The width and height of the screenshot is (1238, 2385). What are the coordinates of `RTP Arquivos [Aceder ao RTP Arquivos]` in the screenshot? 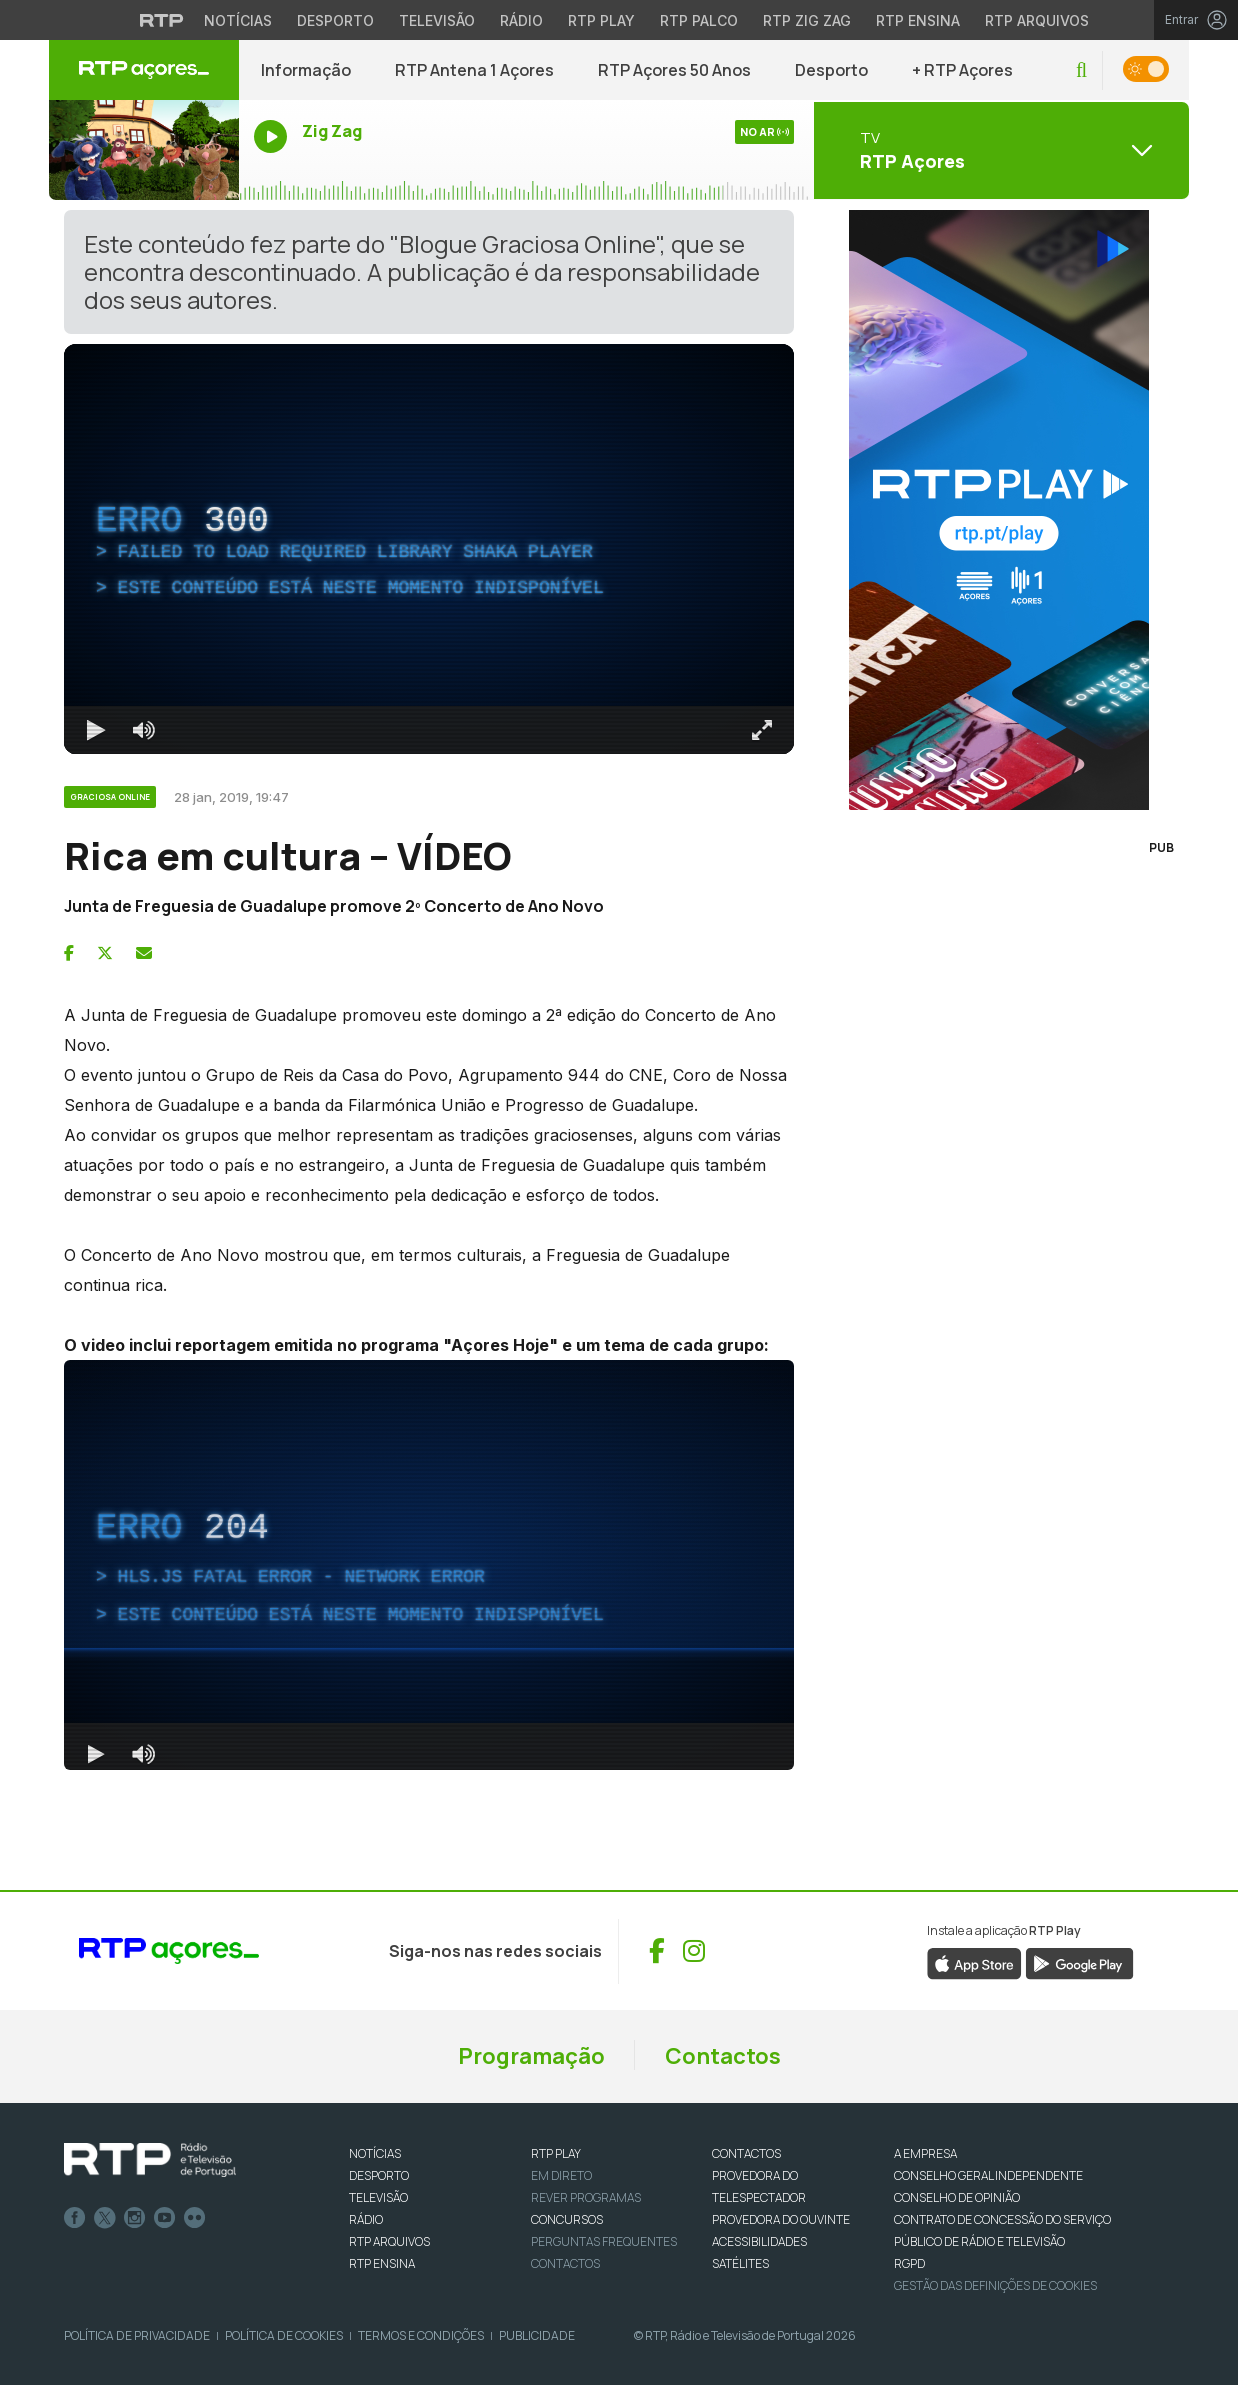 It's located at (1037, 20).